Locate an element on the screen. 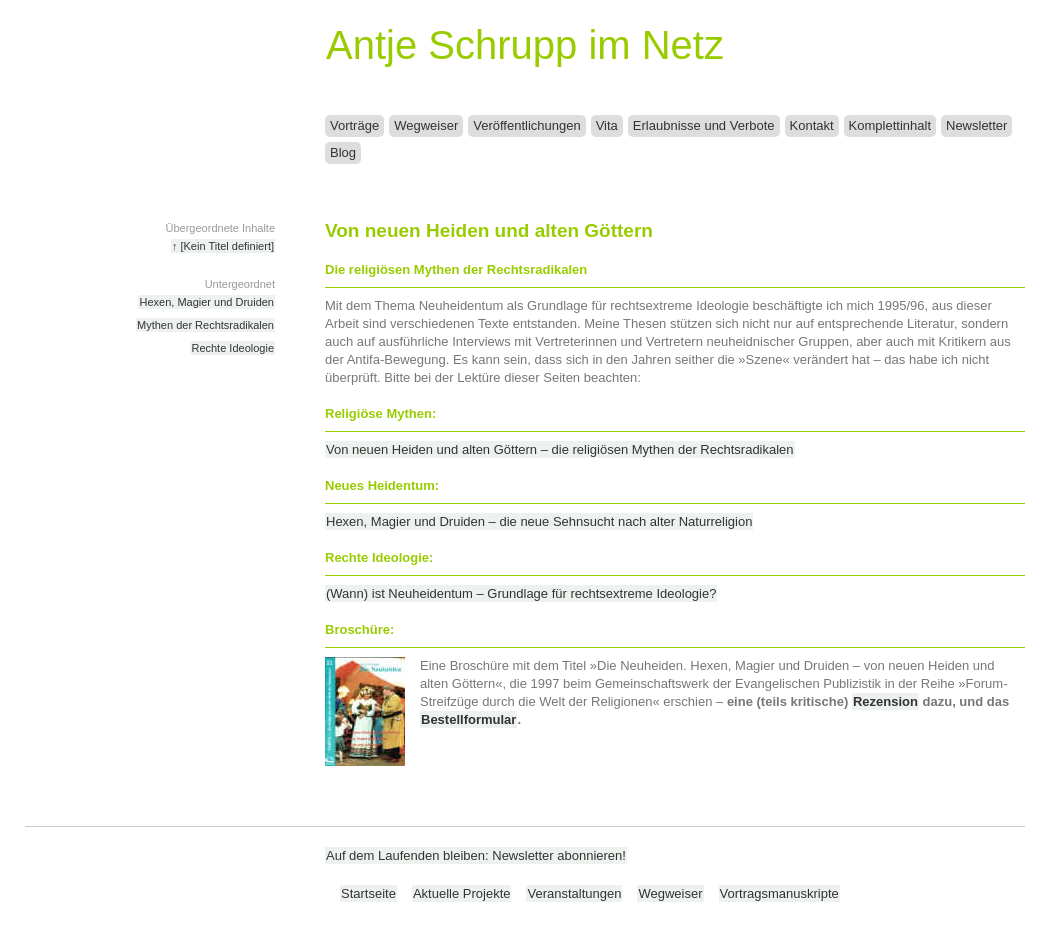 The image size is (1050, 933). Rezension is located at coordinates (885, 701).